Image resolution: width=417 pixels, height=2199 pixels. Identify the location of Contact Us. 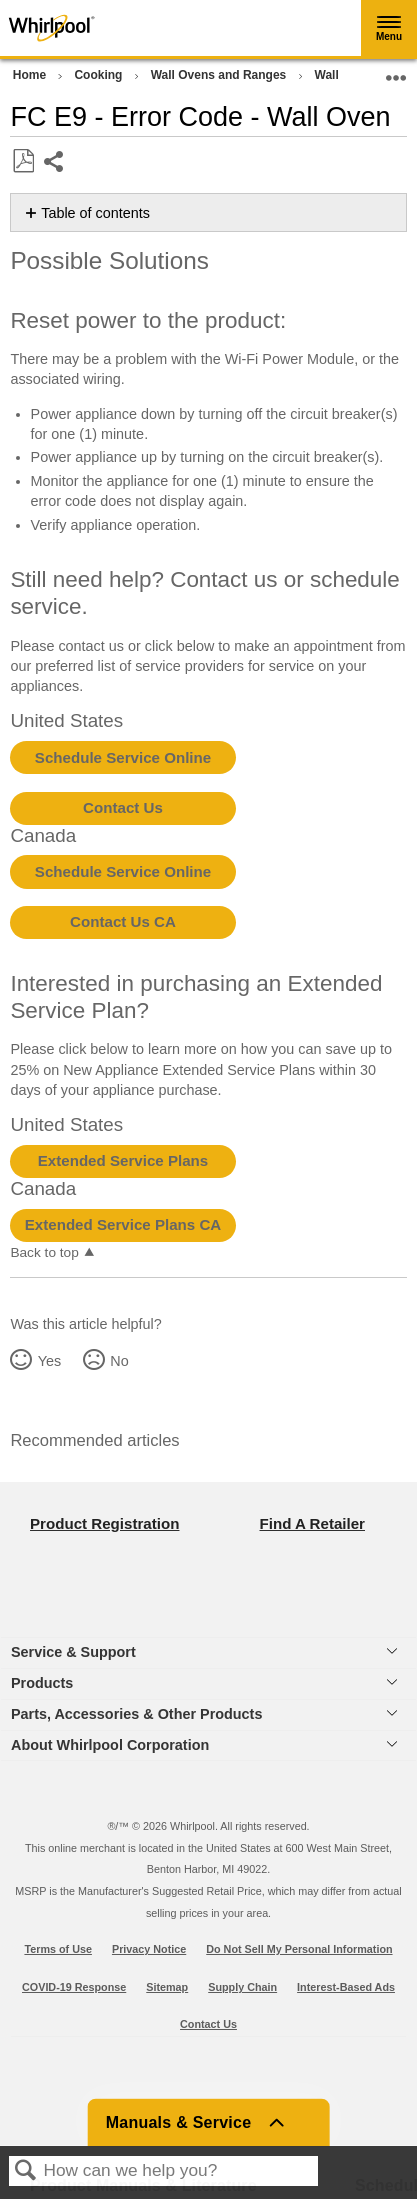
(123, 807).